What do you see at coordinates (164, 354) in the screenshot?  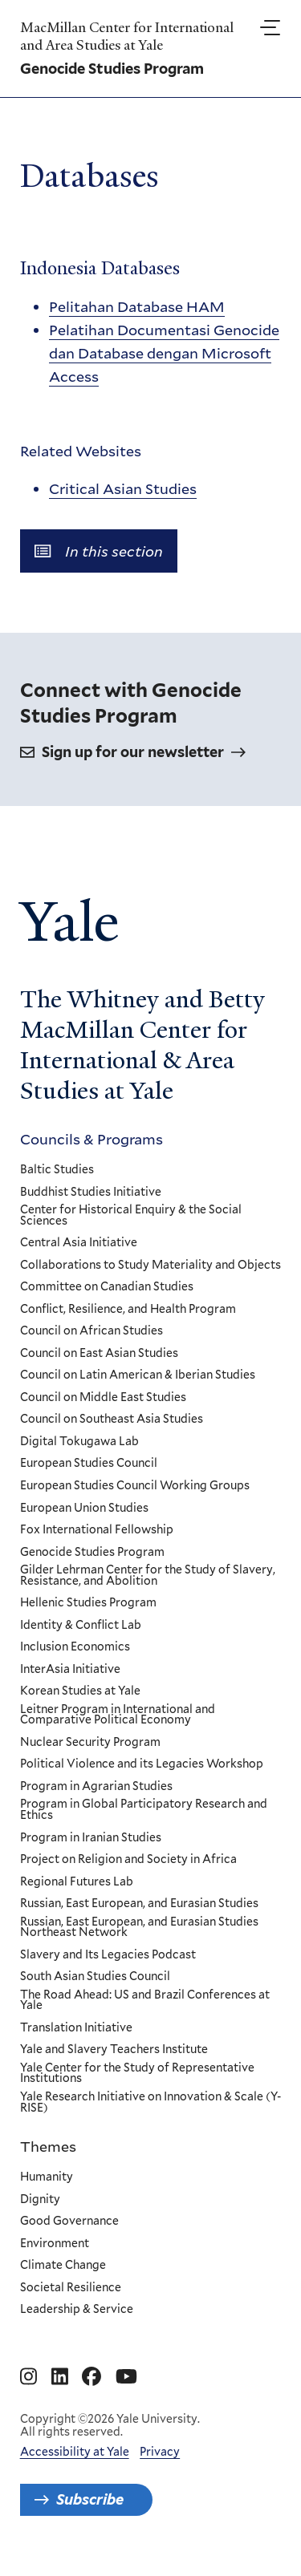 I see `Pelatihan Documentasi Genocide dan Database dengan Microsoft Access` at bounding box center [164, 354].